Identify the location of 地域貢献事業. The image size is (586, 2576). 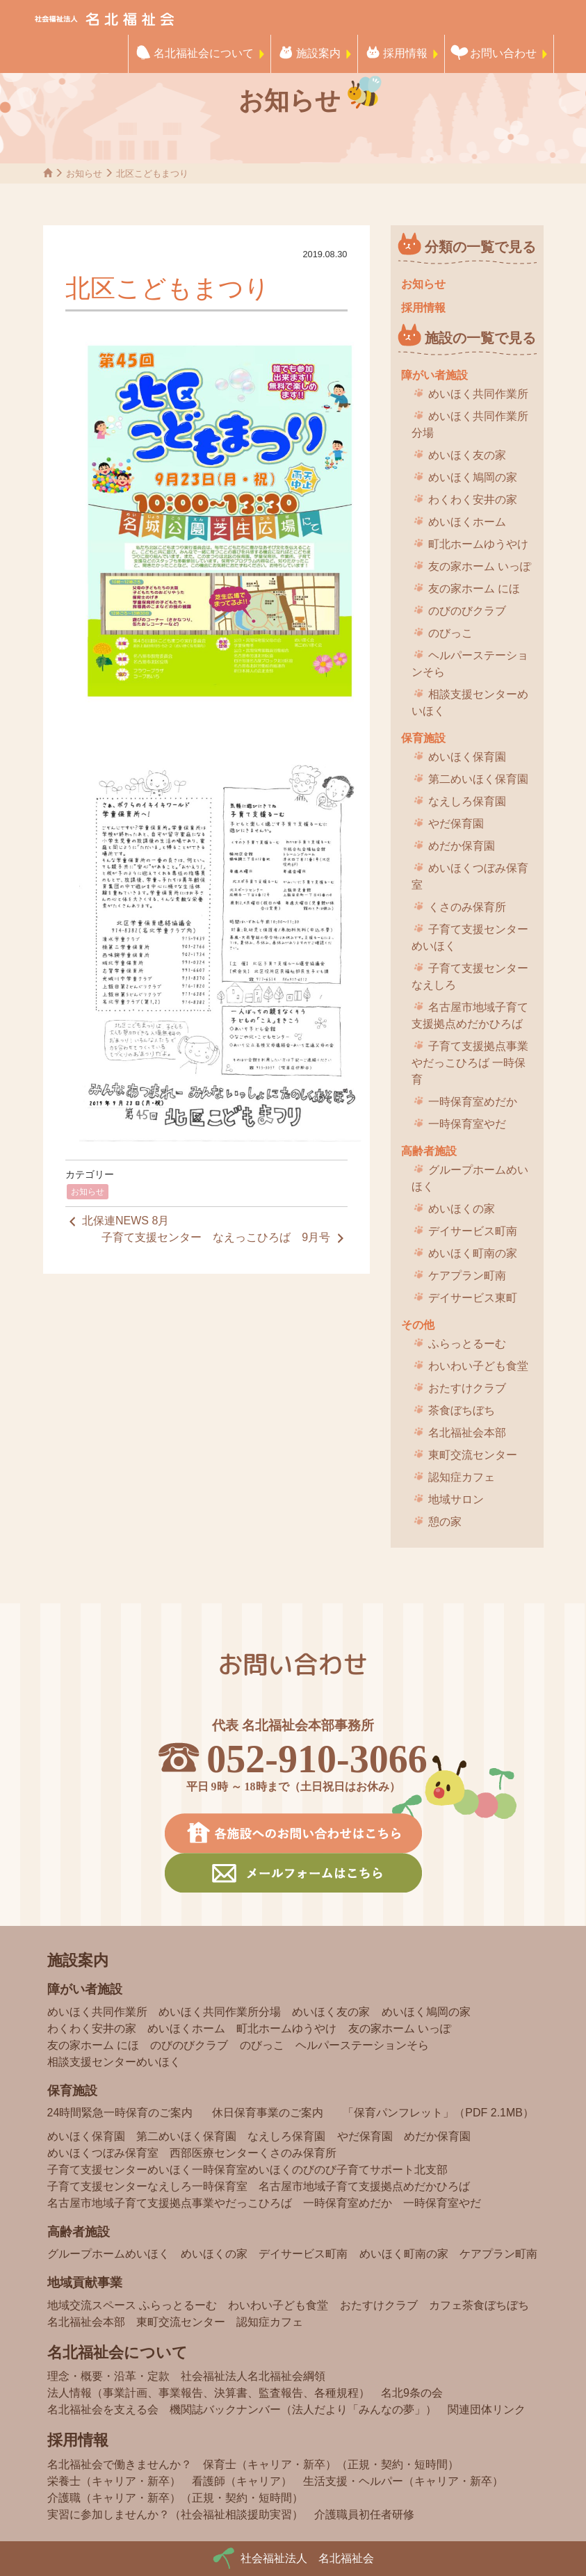
(84, 2283).